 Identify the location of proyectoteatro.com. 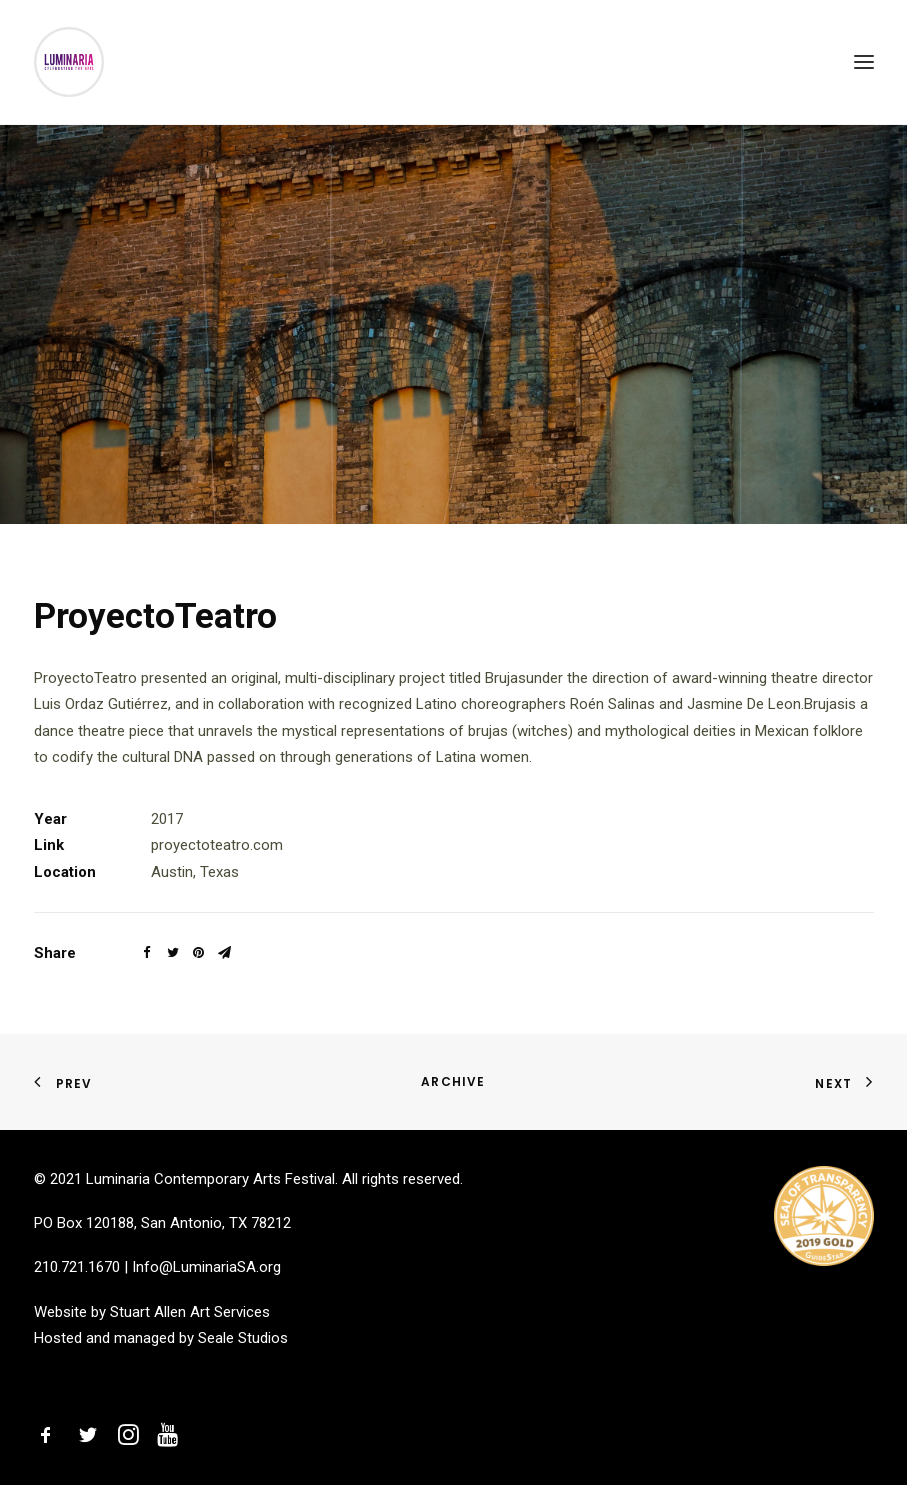
(217, 845).